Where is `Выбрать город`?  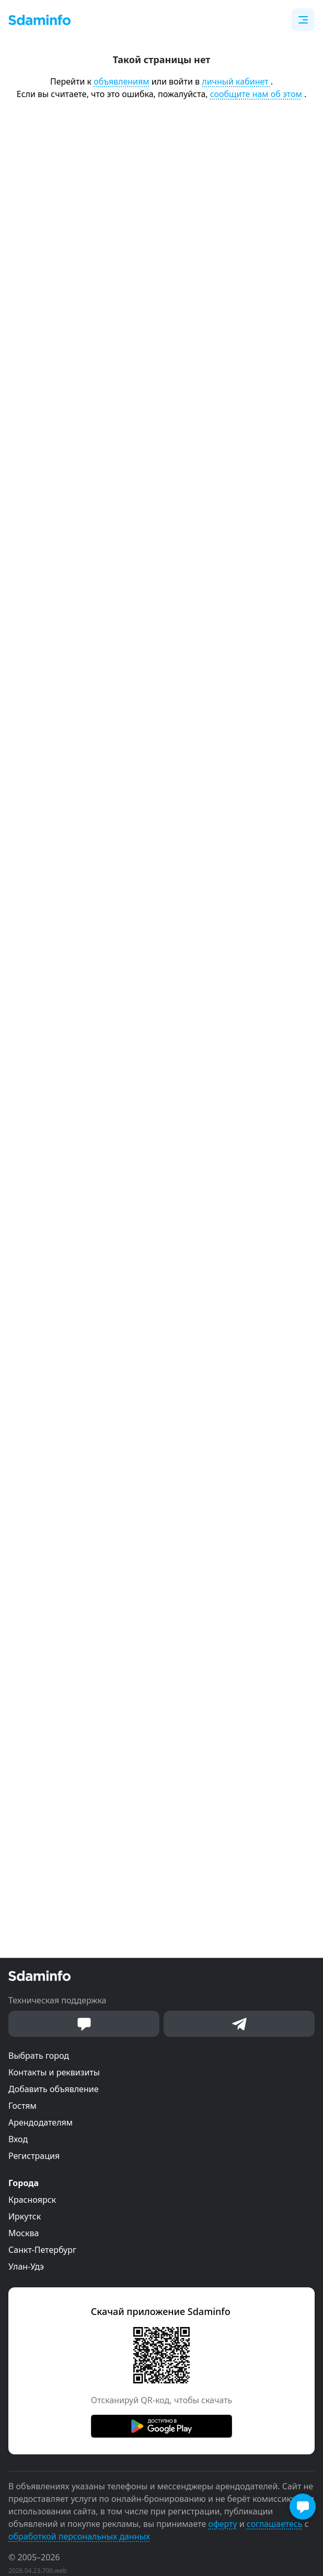
Выбрать город is located at coordinates (38, 2055).